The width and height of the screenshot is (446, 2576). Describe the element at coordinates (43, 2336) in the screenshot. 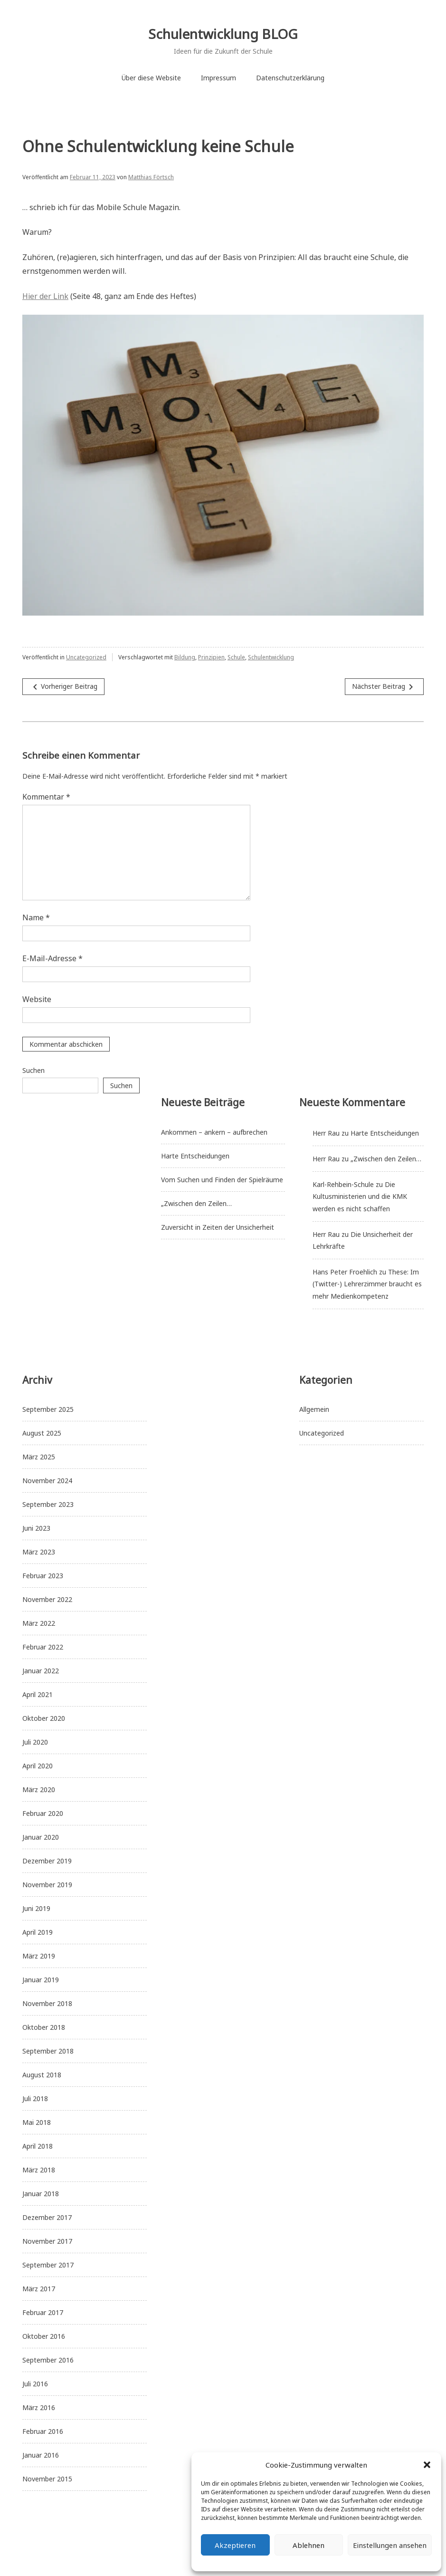

I see `Oktober 2016` at that location.